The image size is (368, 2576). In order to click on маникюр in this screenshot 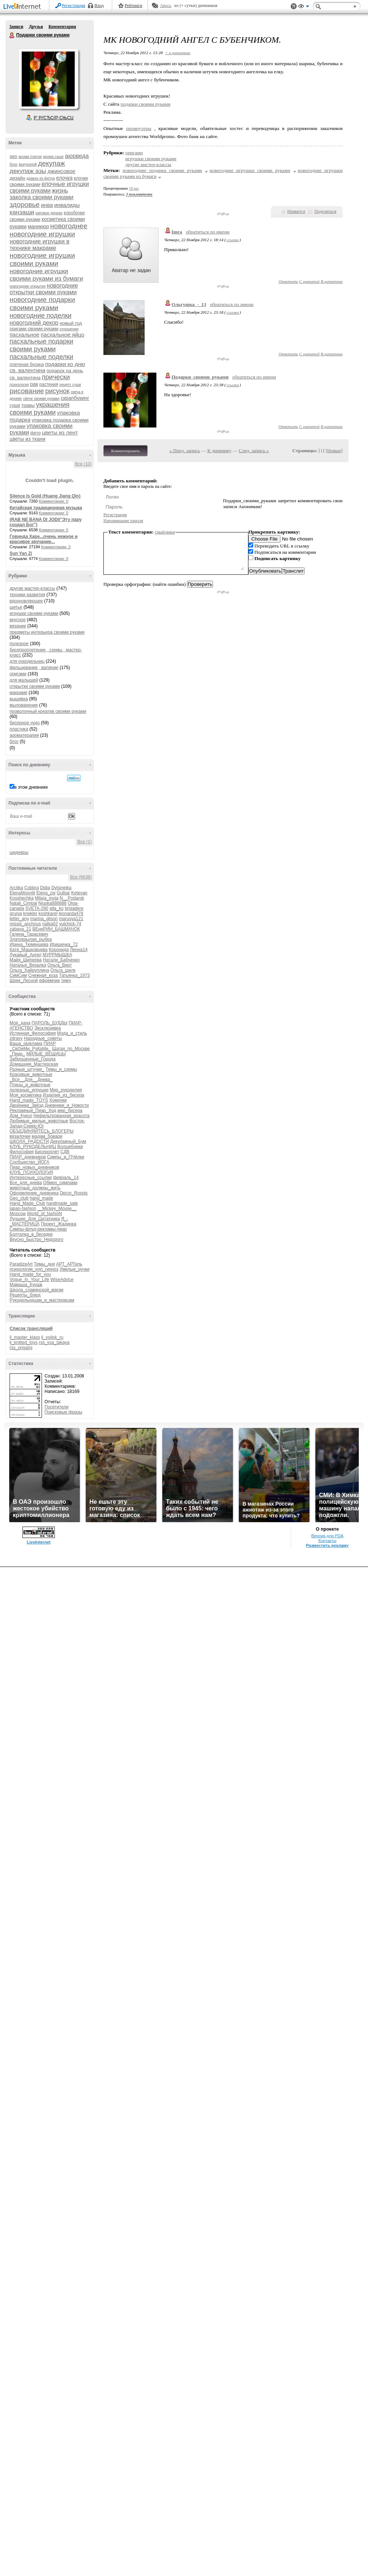, I will do `click(38, 226)`.